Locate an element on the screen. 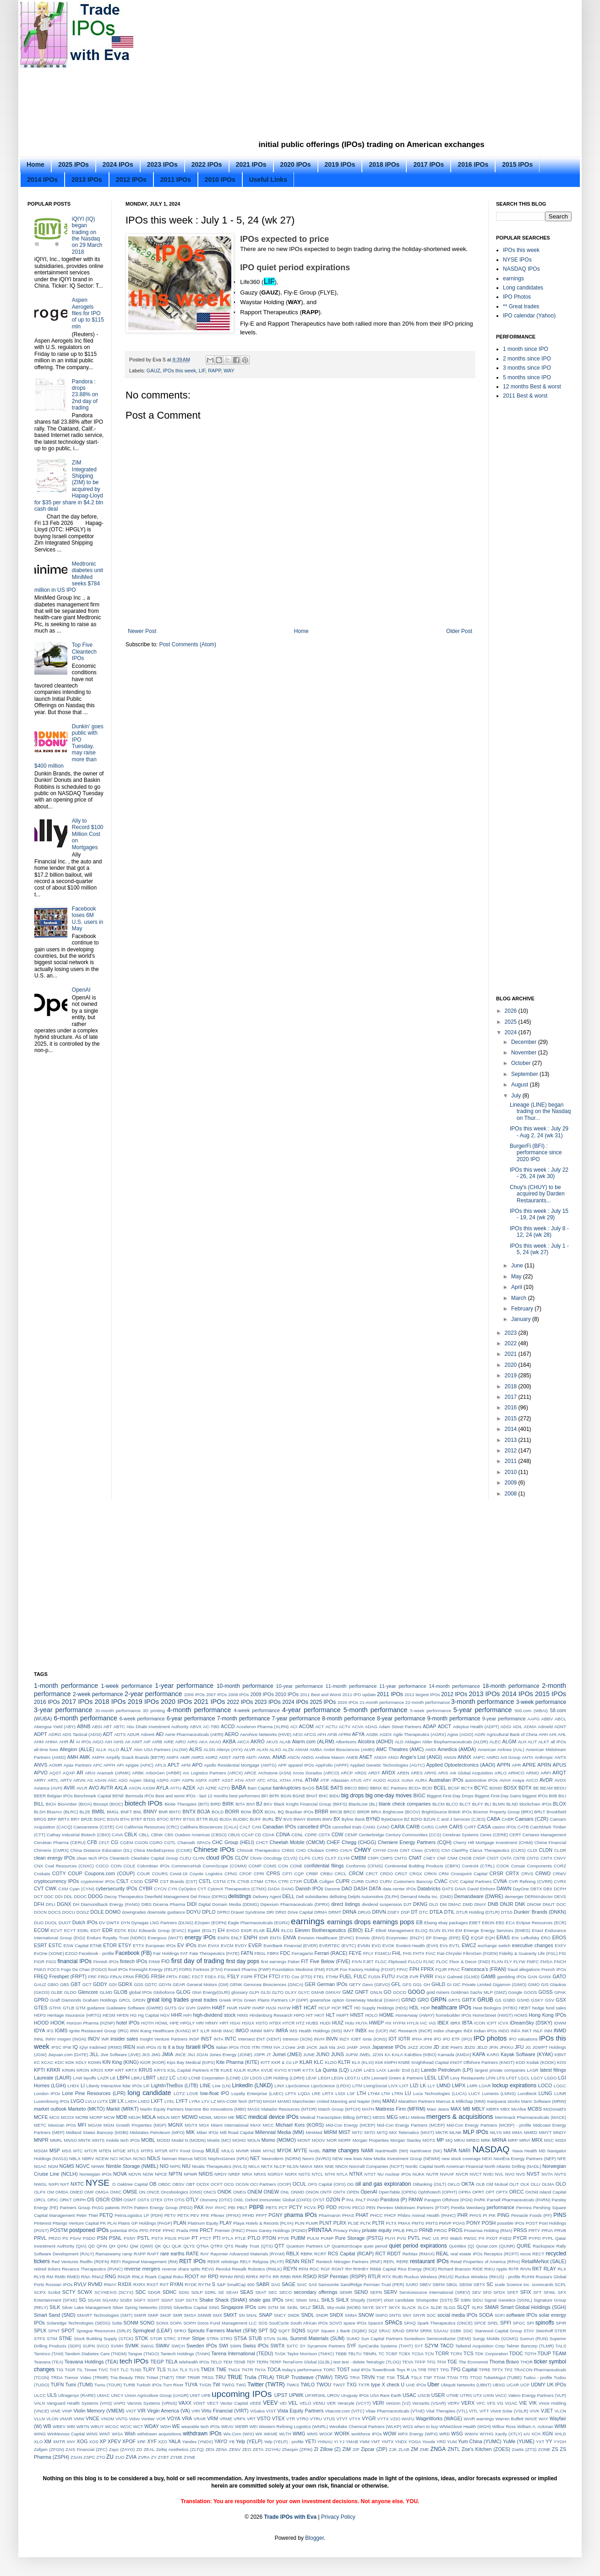 The width and height of the screenshot is (600, 2576). 2-year performance is located at coordinates (153, 1693).